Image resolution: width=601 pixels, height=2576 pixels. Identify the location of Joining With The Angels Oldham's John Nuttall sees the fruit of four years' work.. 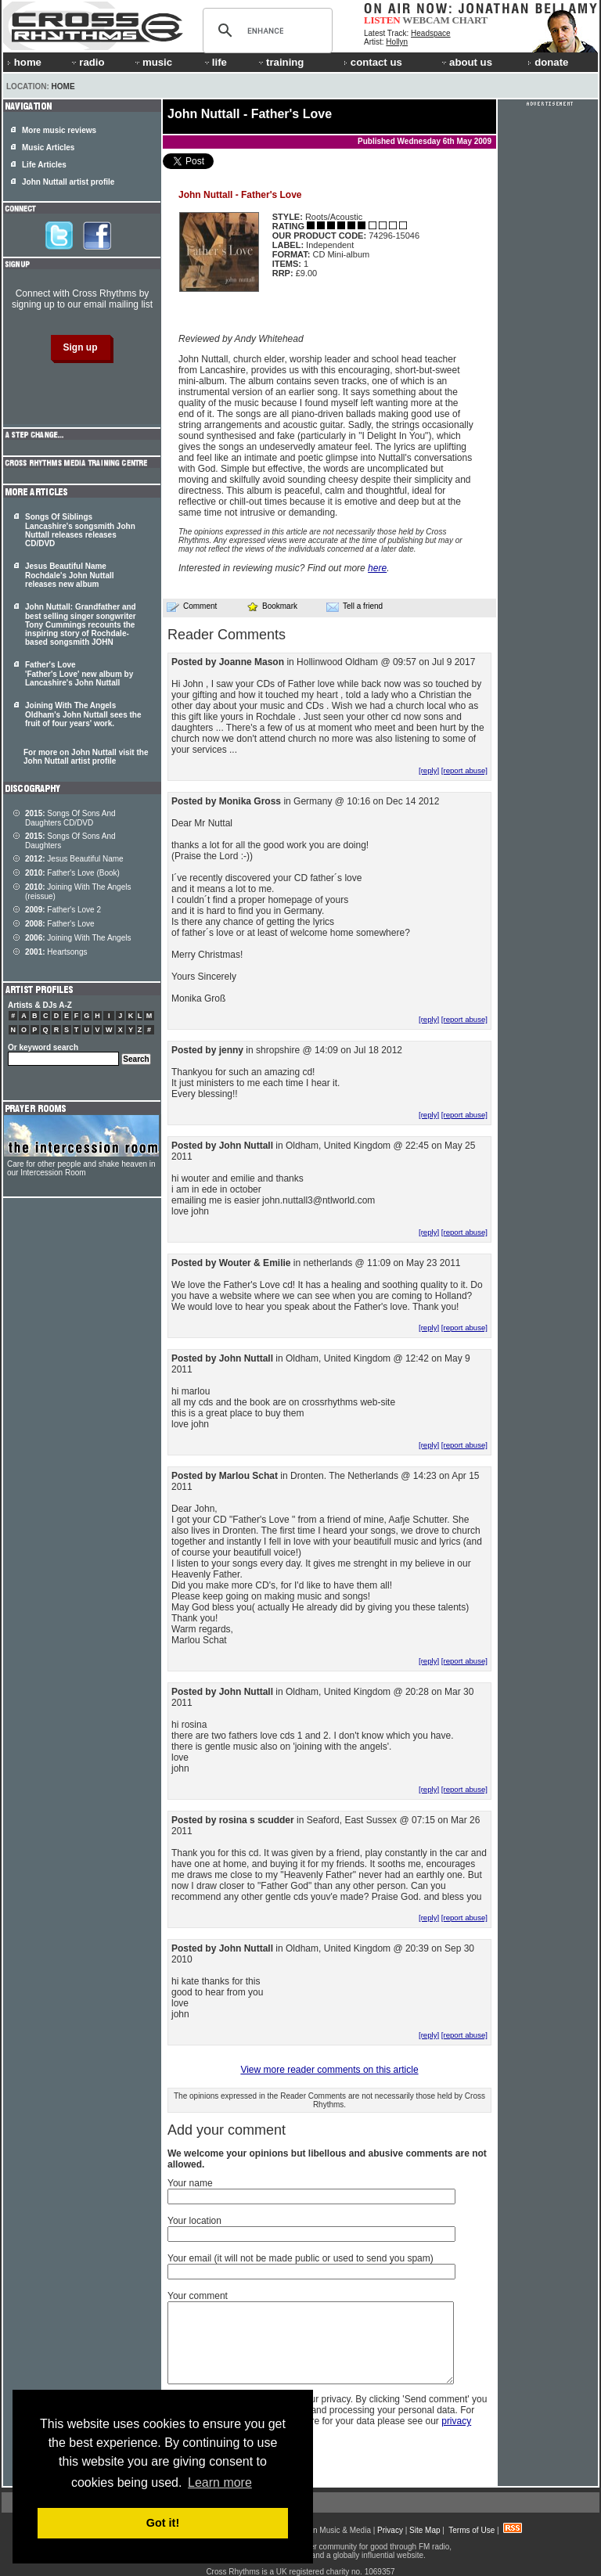
(83, 714).